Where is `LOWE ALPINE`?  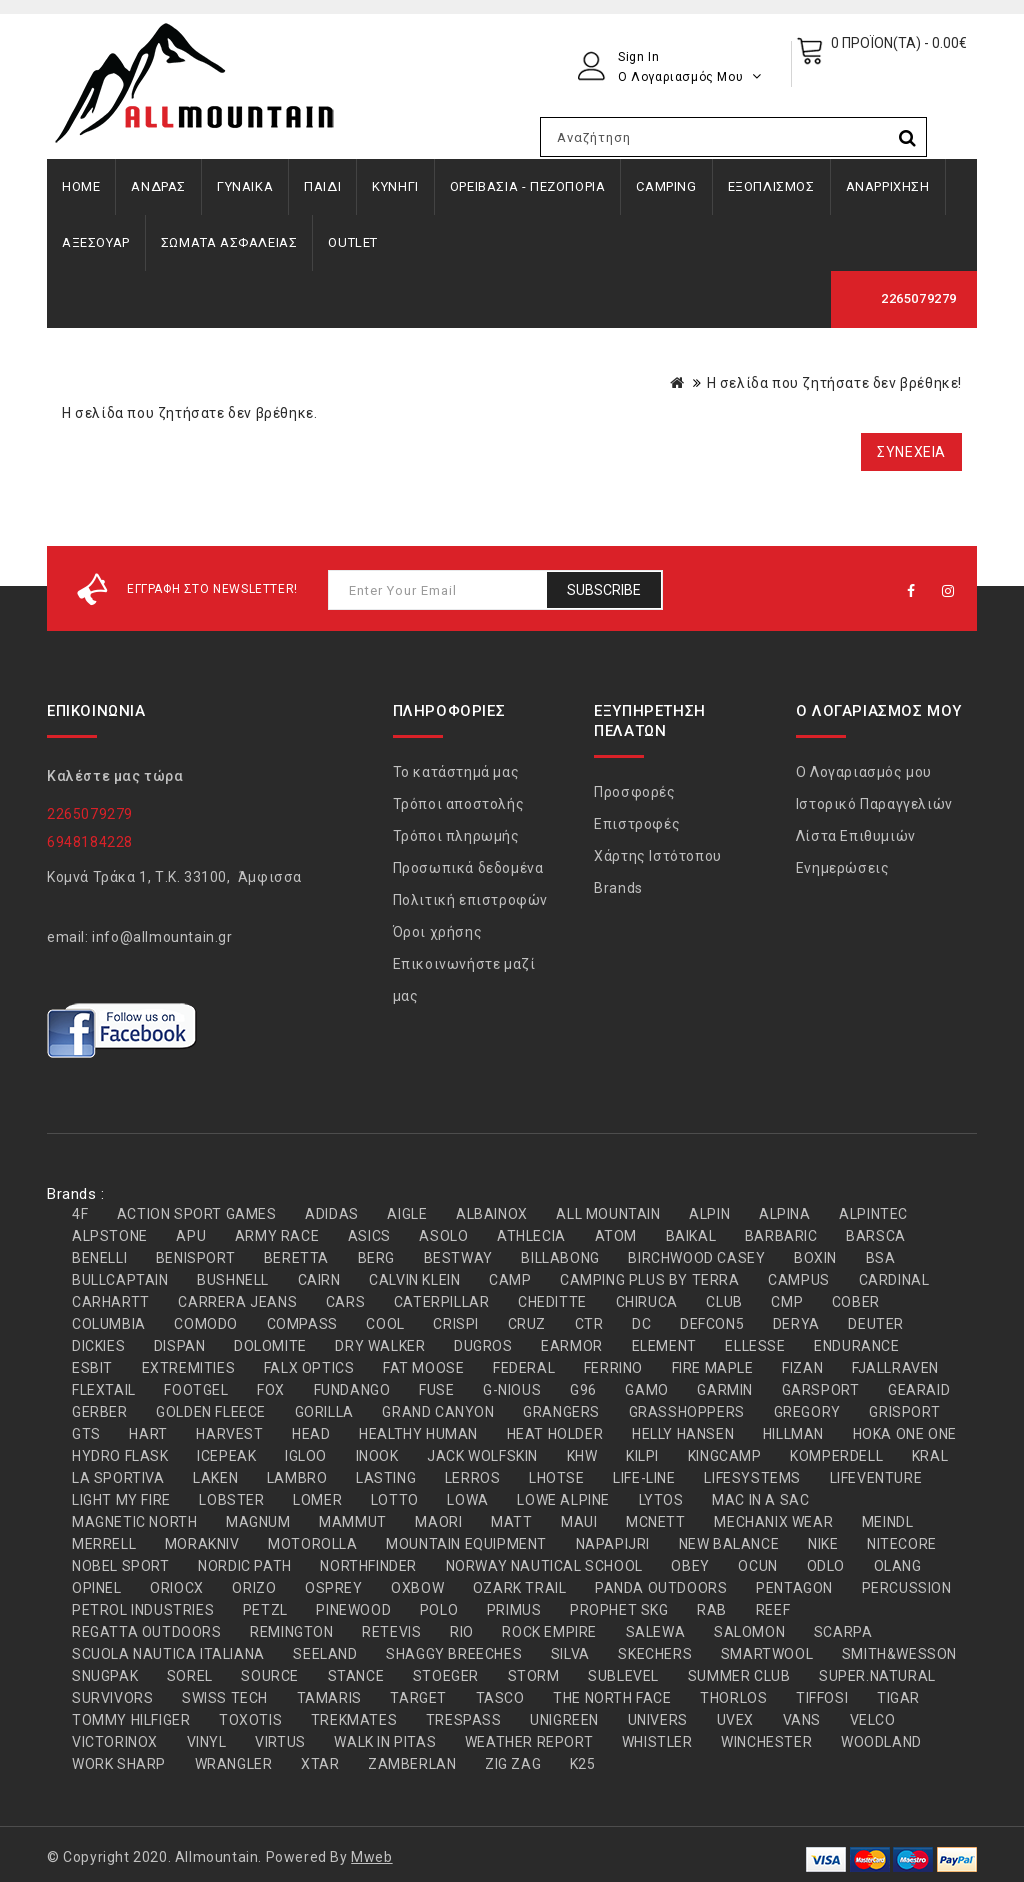 LOWE ALPINE is located at coordinates (563, 1500).